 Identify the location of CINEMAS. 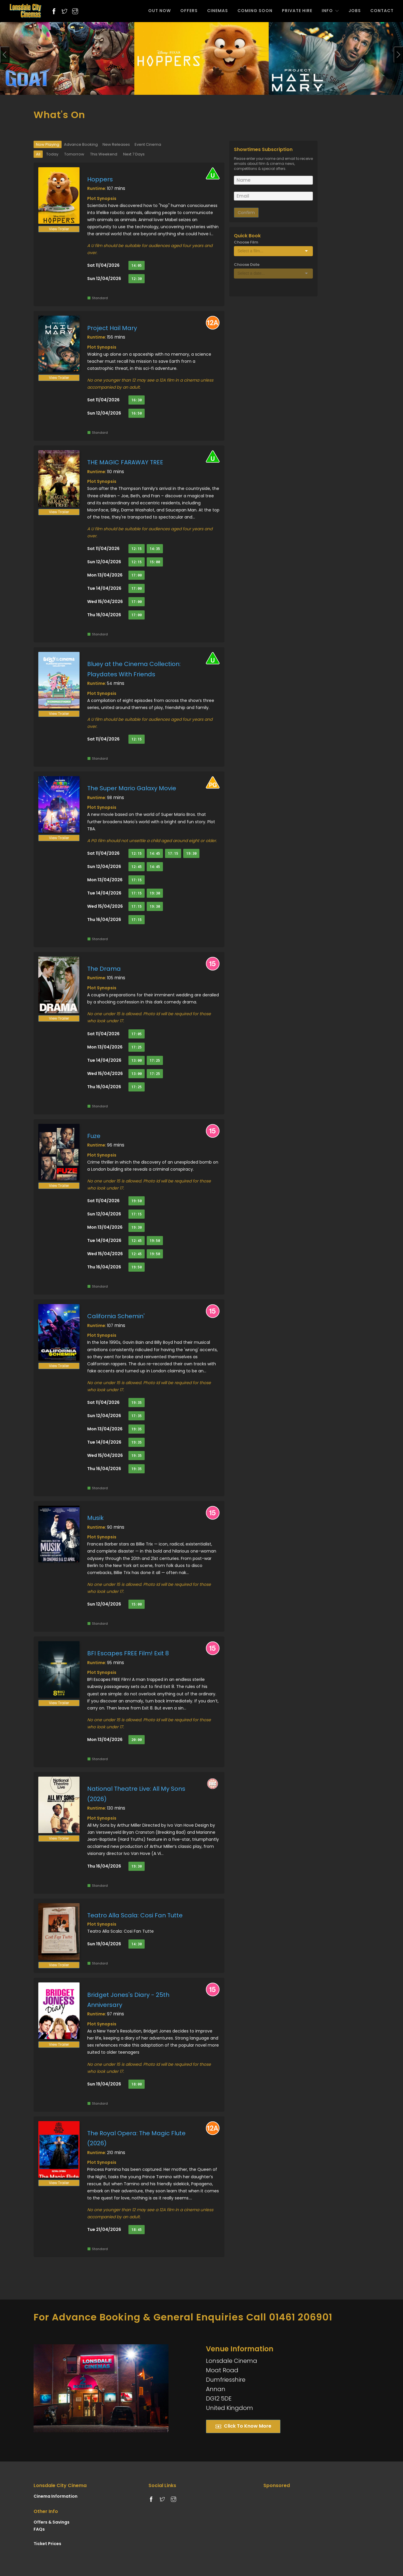
(217, 11).